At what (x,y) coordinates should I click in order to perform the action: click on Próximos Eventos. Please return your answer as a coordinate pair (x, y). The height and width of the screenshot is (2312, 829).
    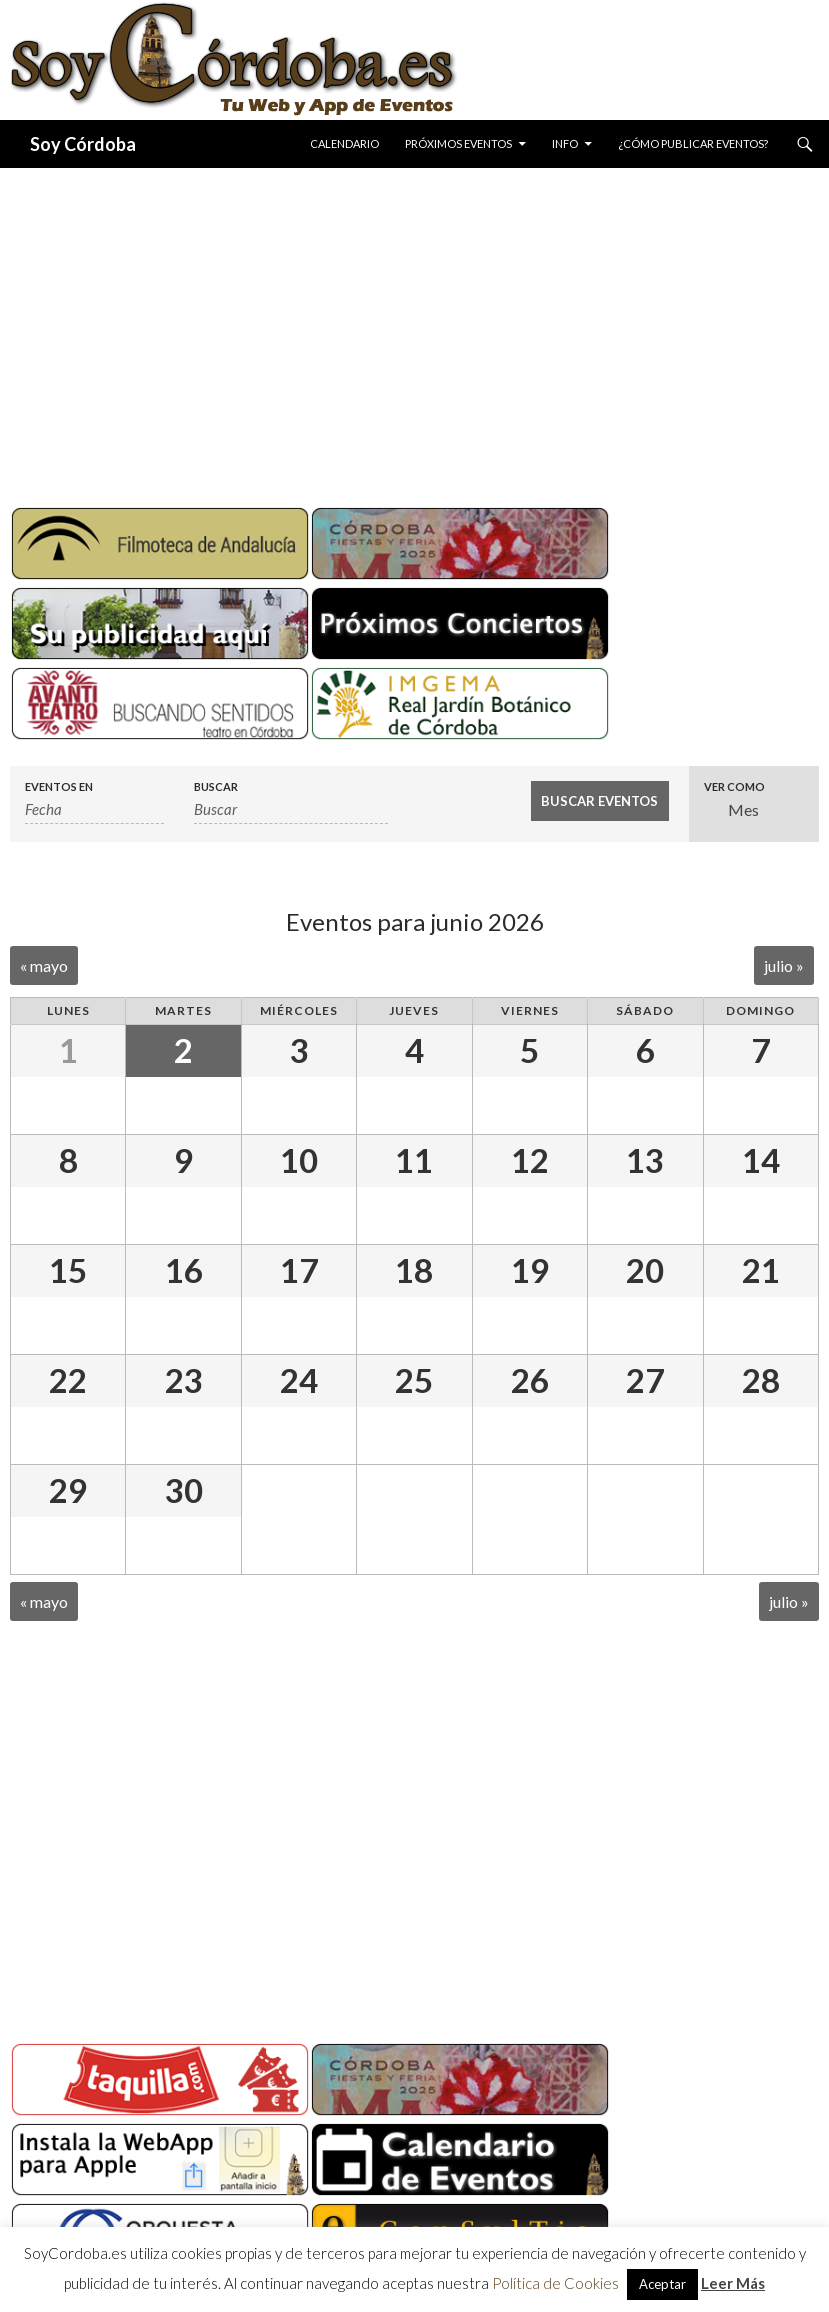
    Looking at the image, I should click on (458, 143).